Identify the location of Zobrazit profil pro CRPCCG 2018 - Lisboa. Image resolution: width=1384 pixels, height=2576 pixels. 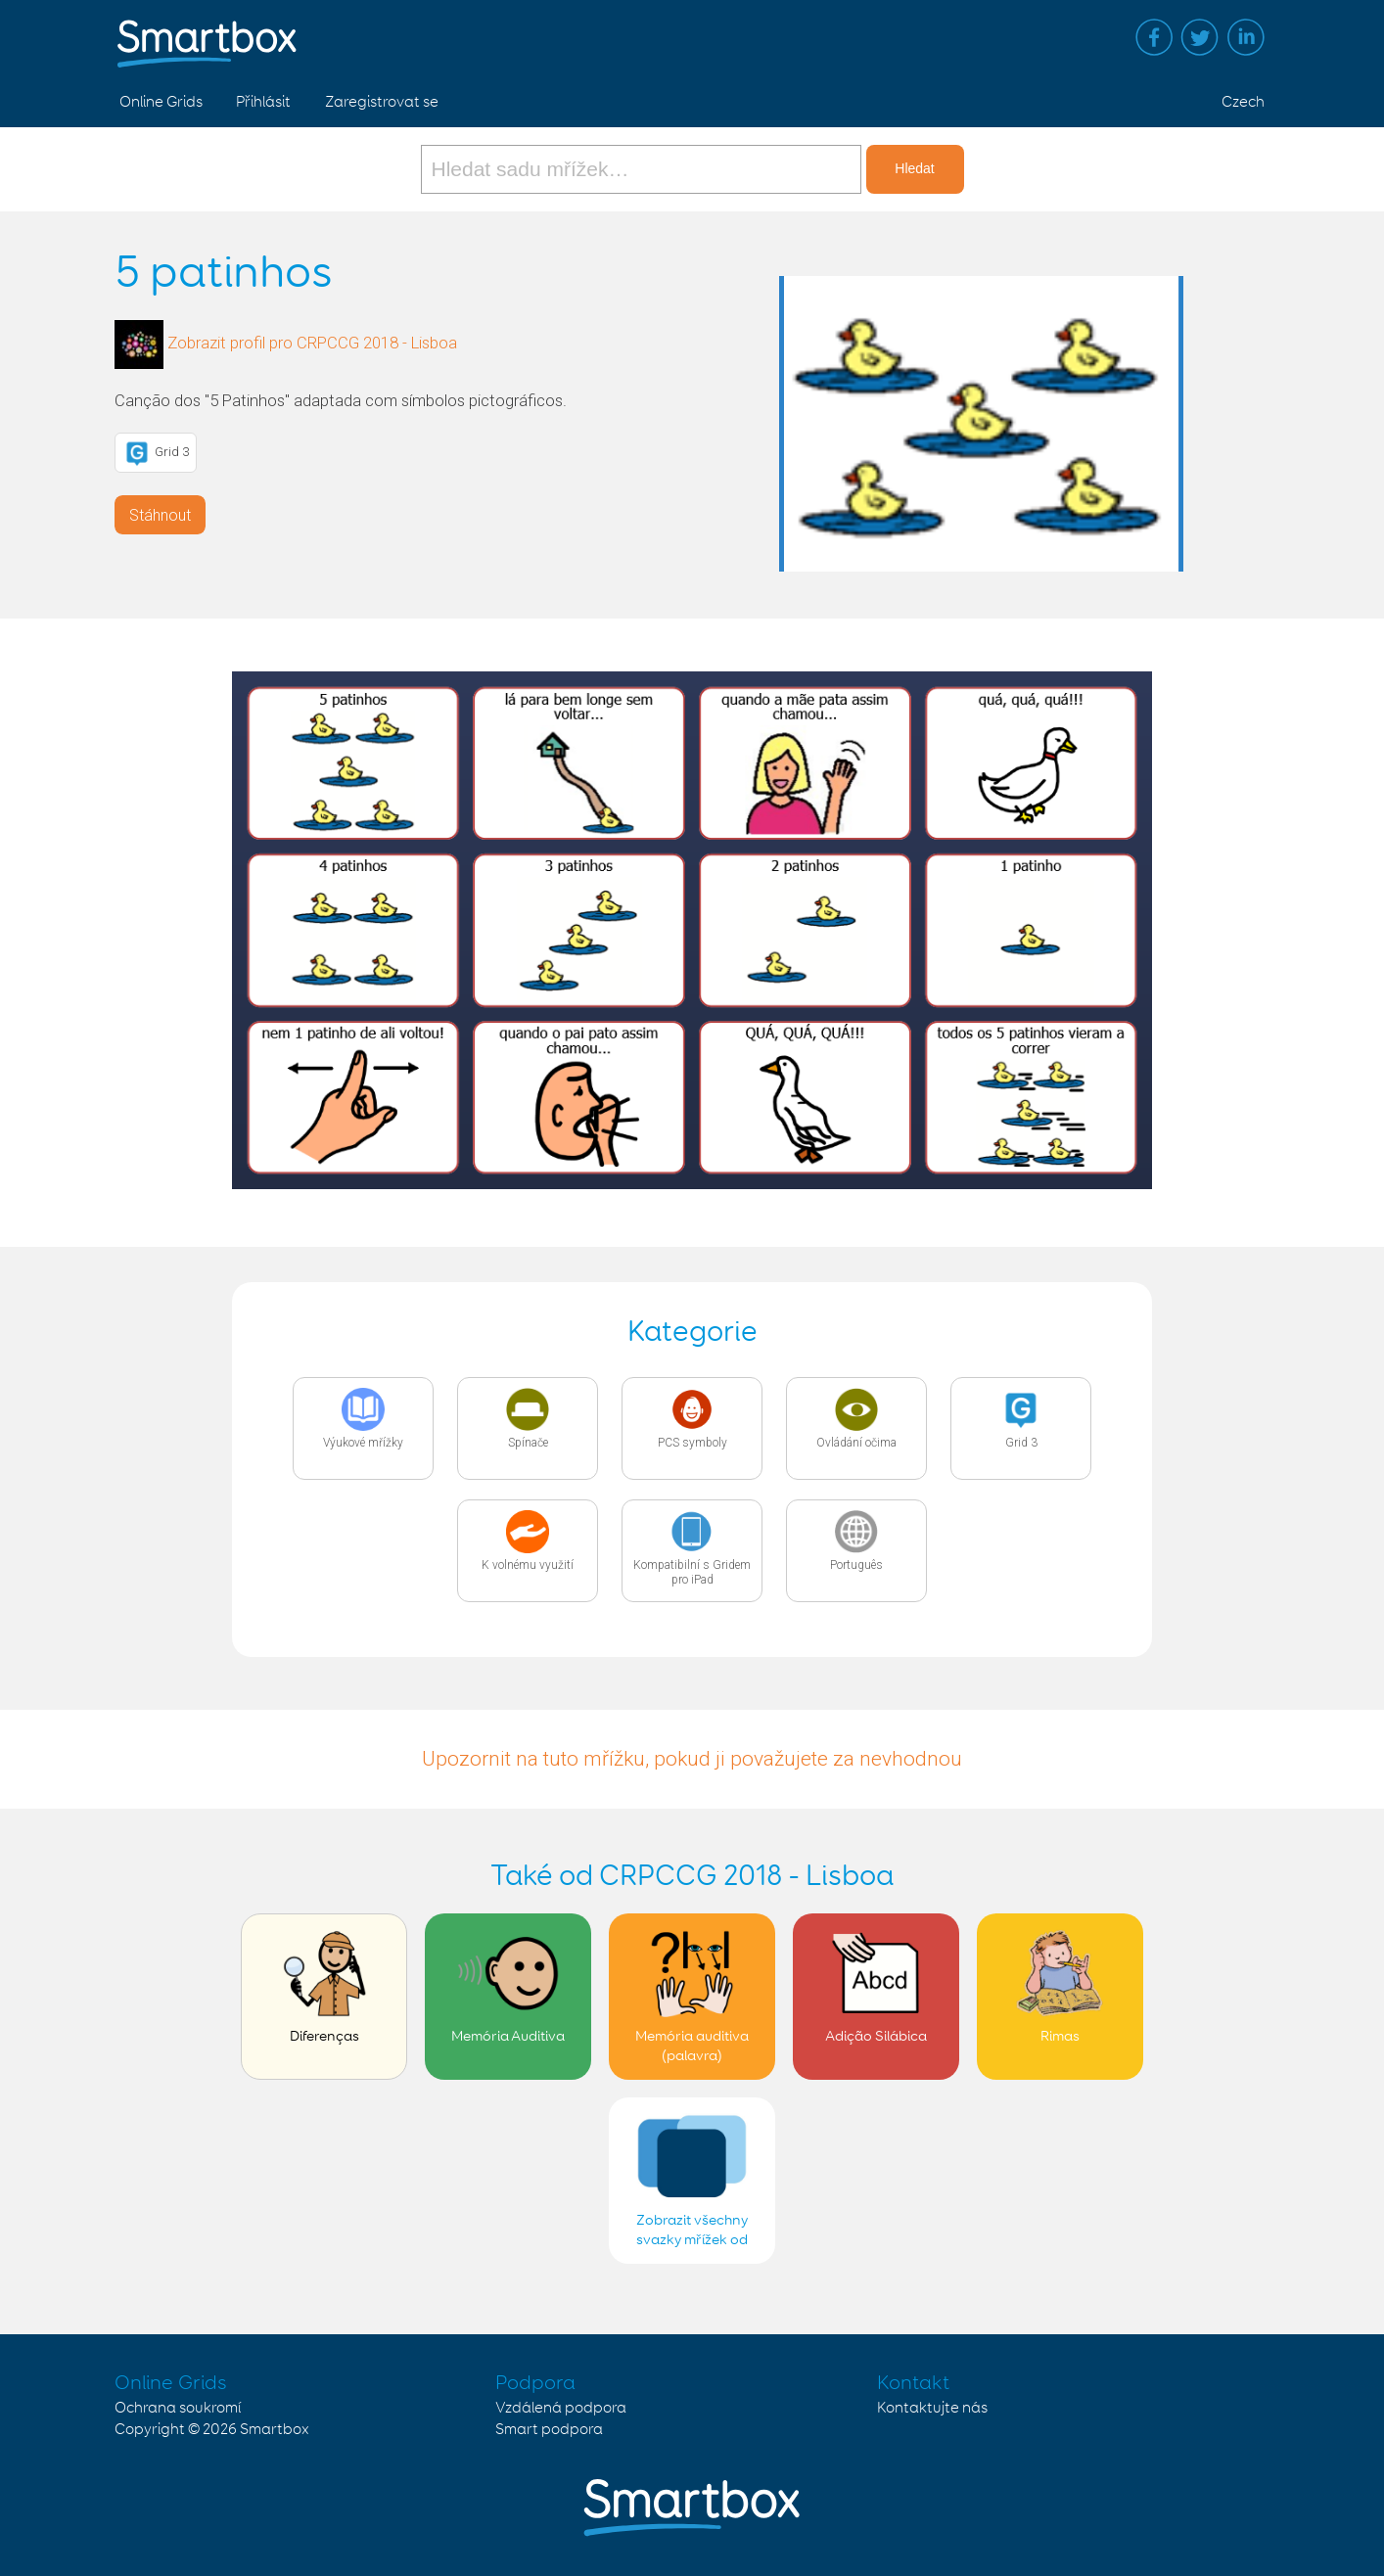
(312, 342).